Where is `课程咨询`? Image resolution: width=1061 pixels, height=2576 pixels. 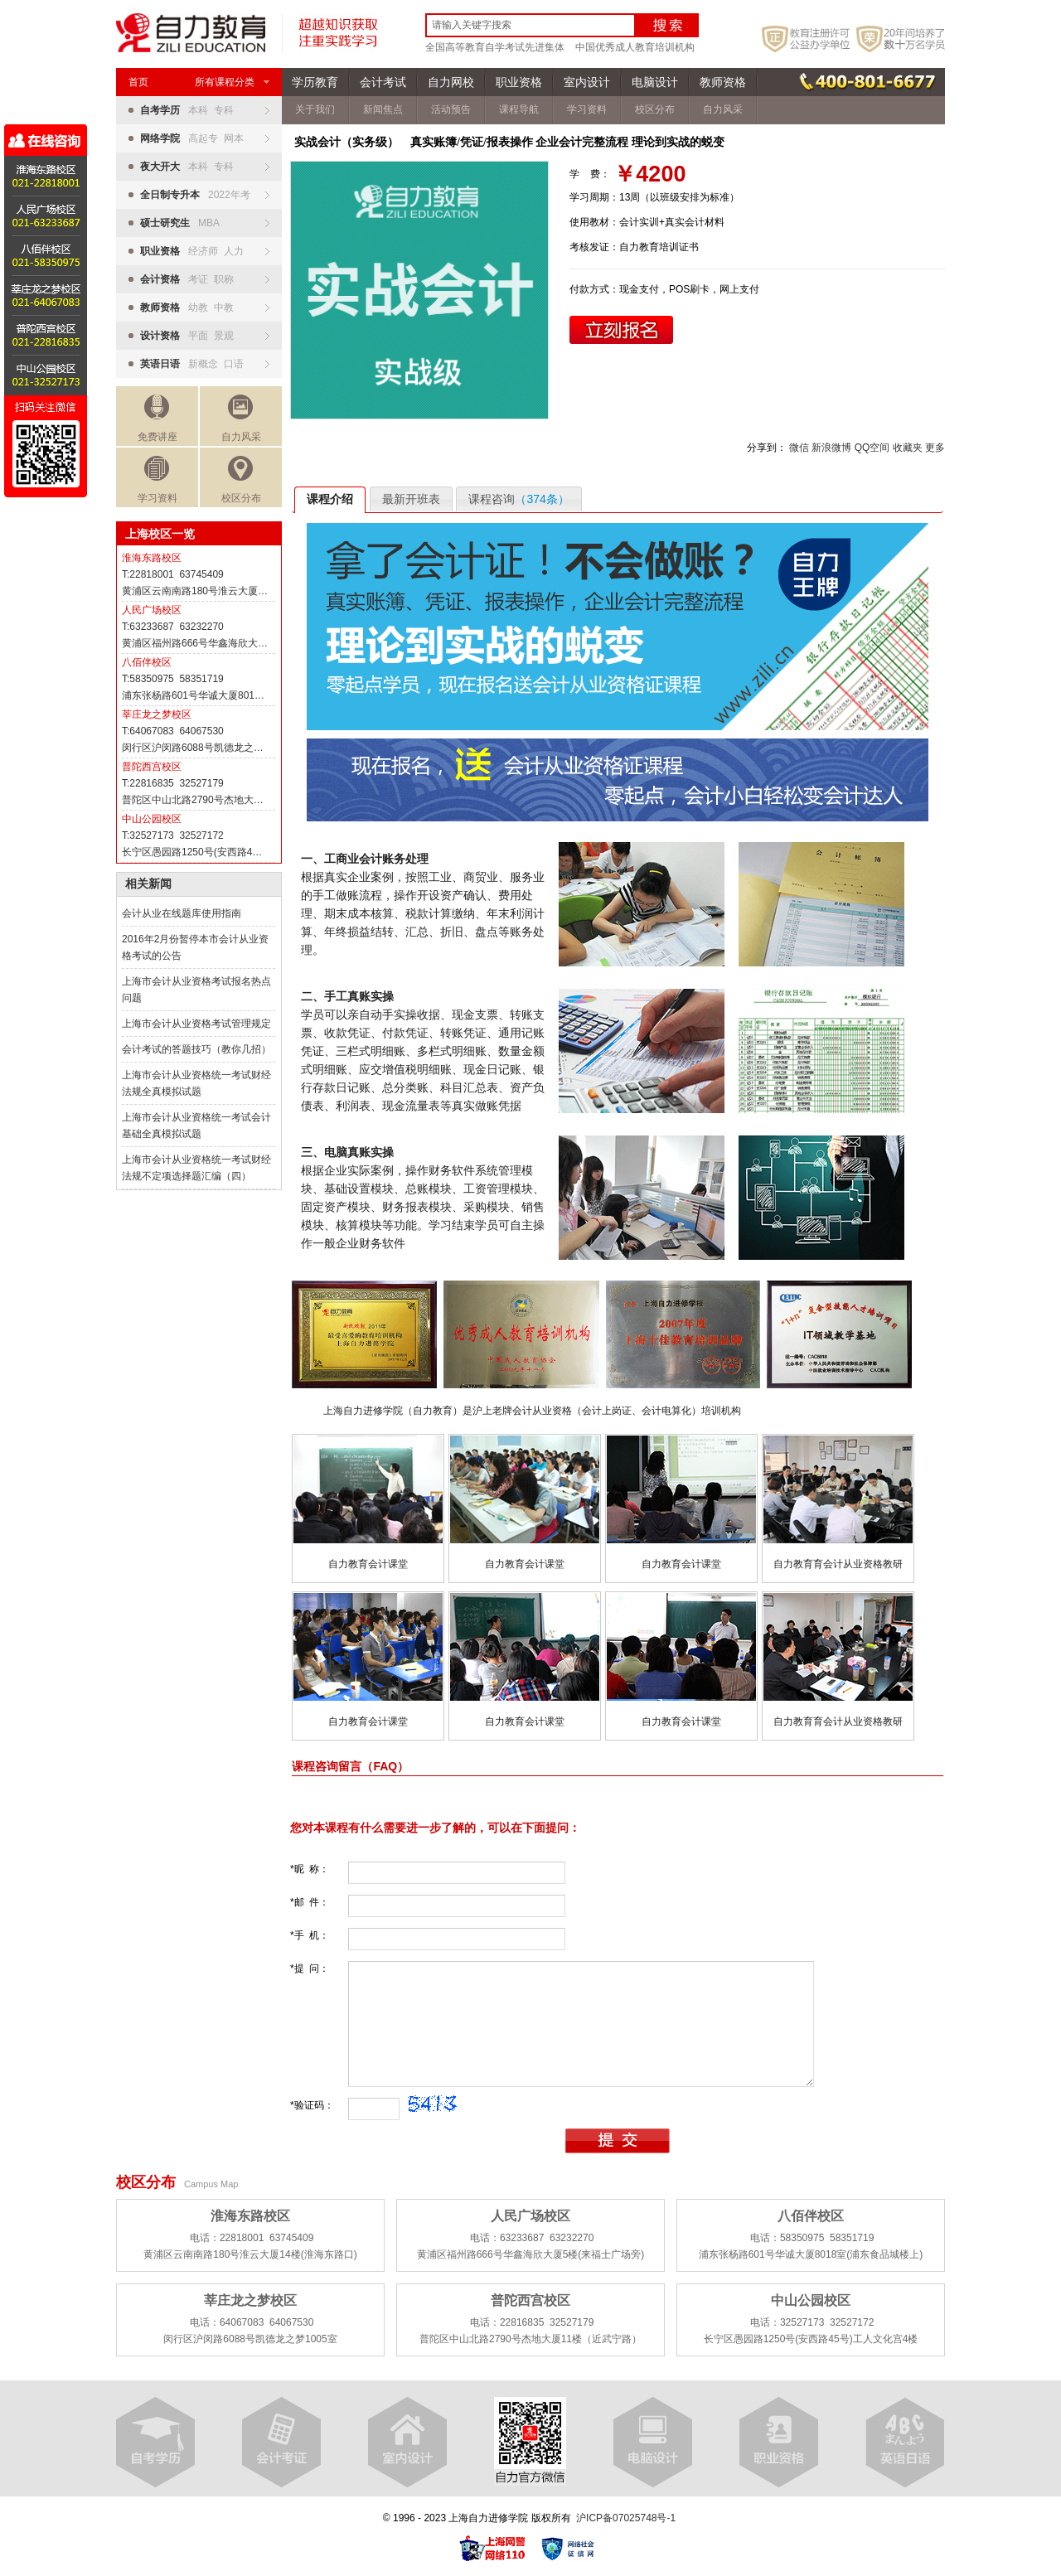 课程咨询 is located at coordinates (518, 499).